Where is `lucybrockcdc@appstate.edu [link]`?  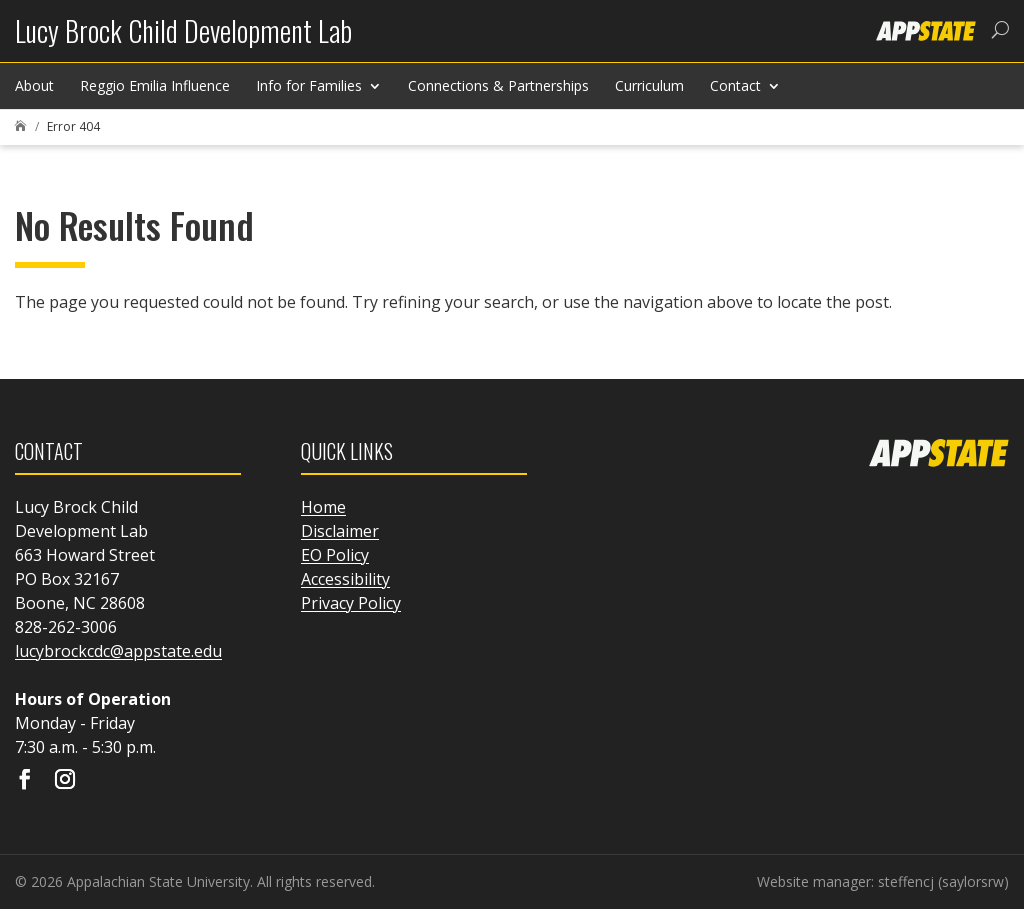
lucybrockcdc@appstate.edu [link] is located at coordinates (118, 651).